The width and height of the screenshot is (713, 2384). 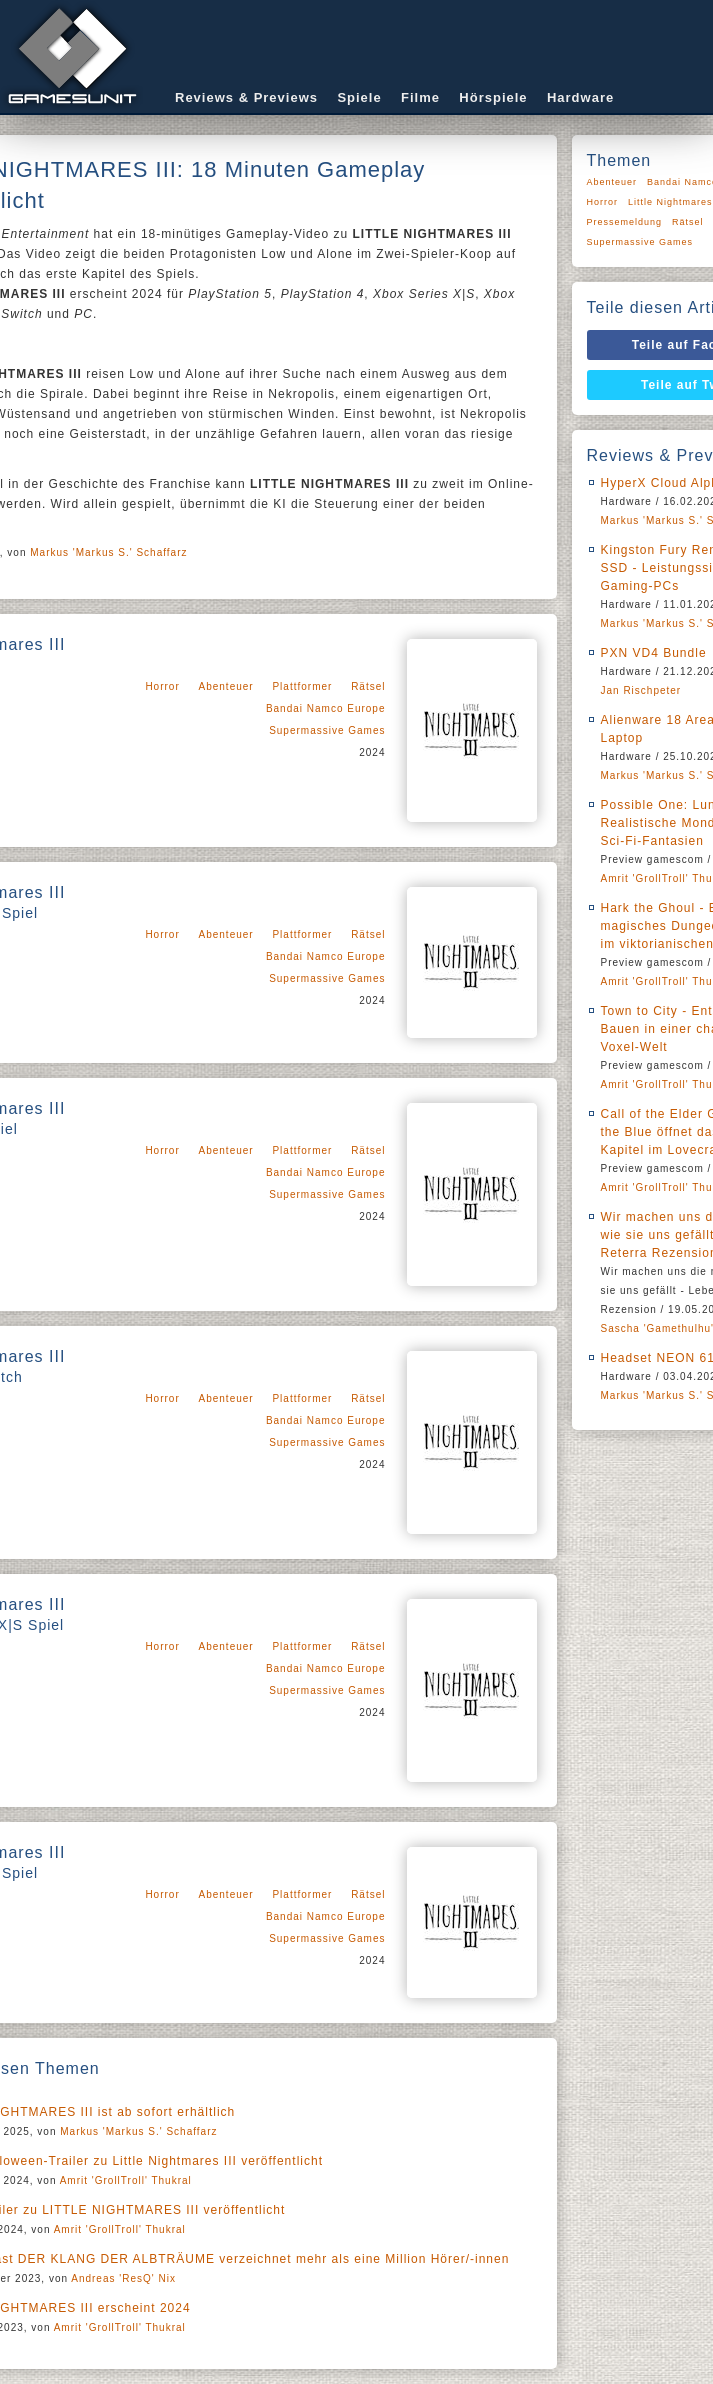 What do you see at coordinates (641, 690) in the screenshot?
I see `Jan Rischpeter` at bounding box center [641, 690].